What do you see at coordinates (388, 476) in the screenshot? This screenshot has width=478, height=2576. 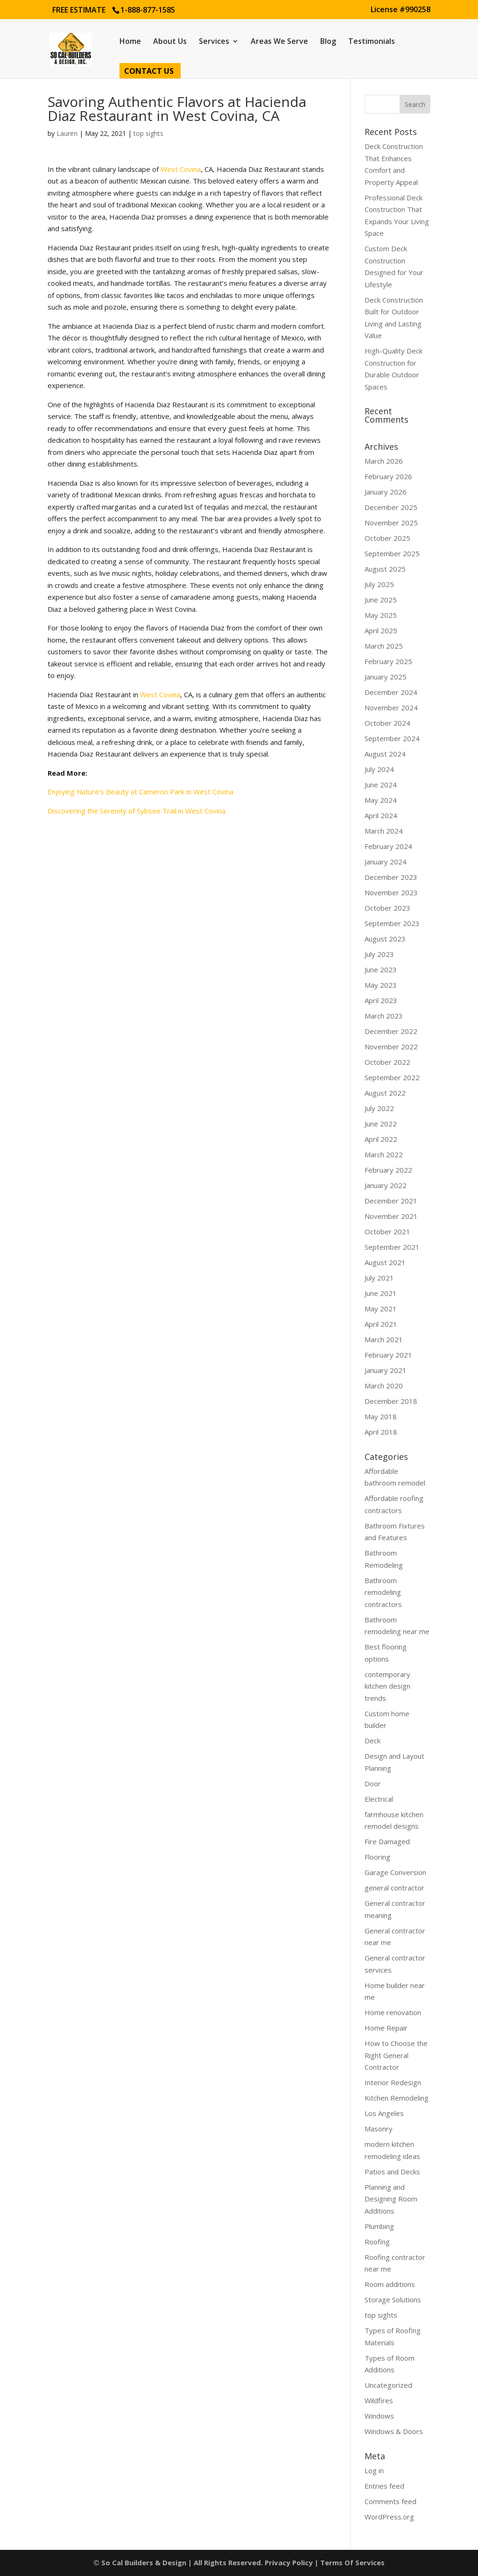 I see `February 2026` at bounding box center [388, 476].